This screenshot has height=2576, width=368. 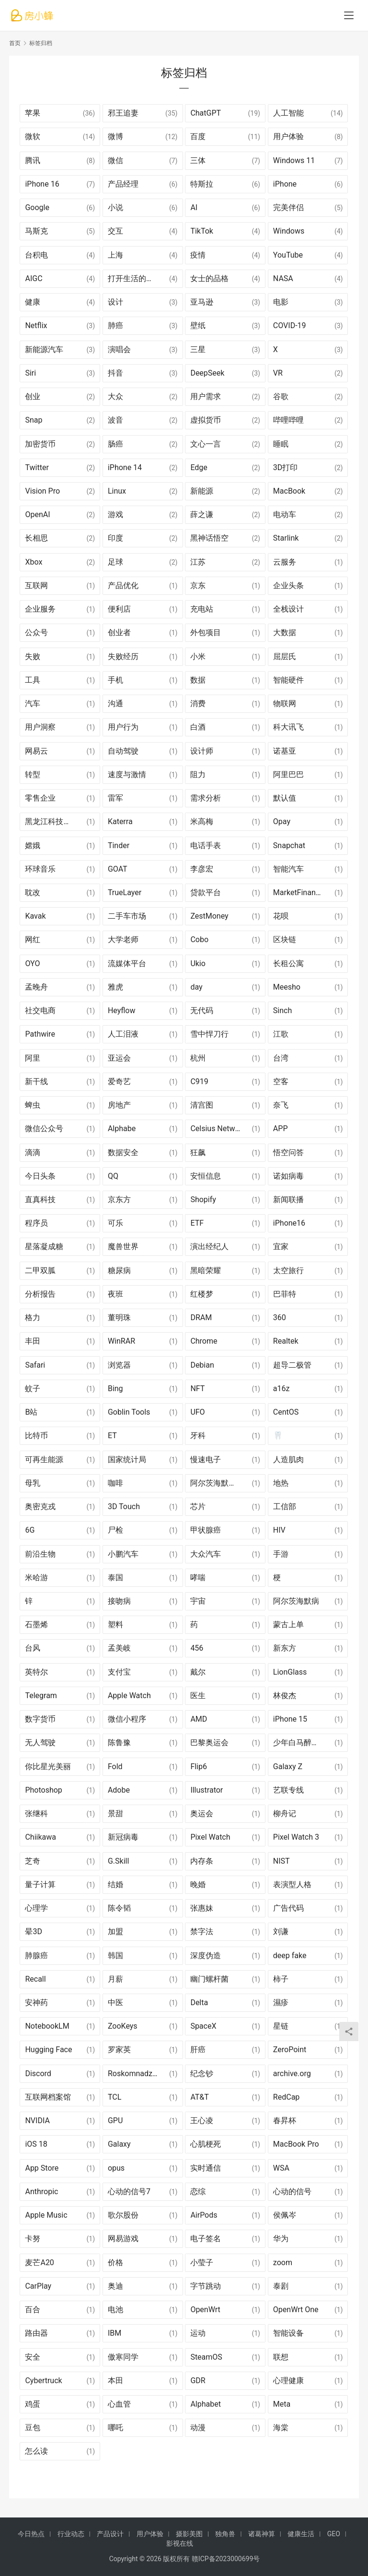 What do you see at coordinates (33, 1931) in the screenshot?
I see `晕3D` at bounding box center [33, 1931].